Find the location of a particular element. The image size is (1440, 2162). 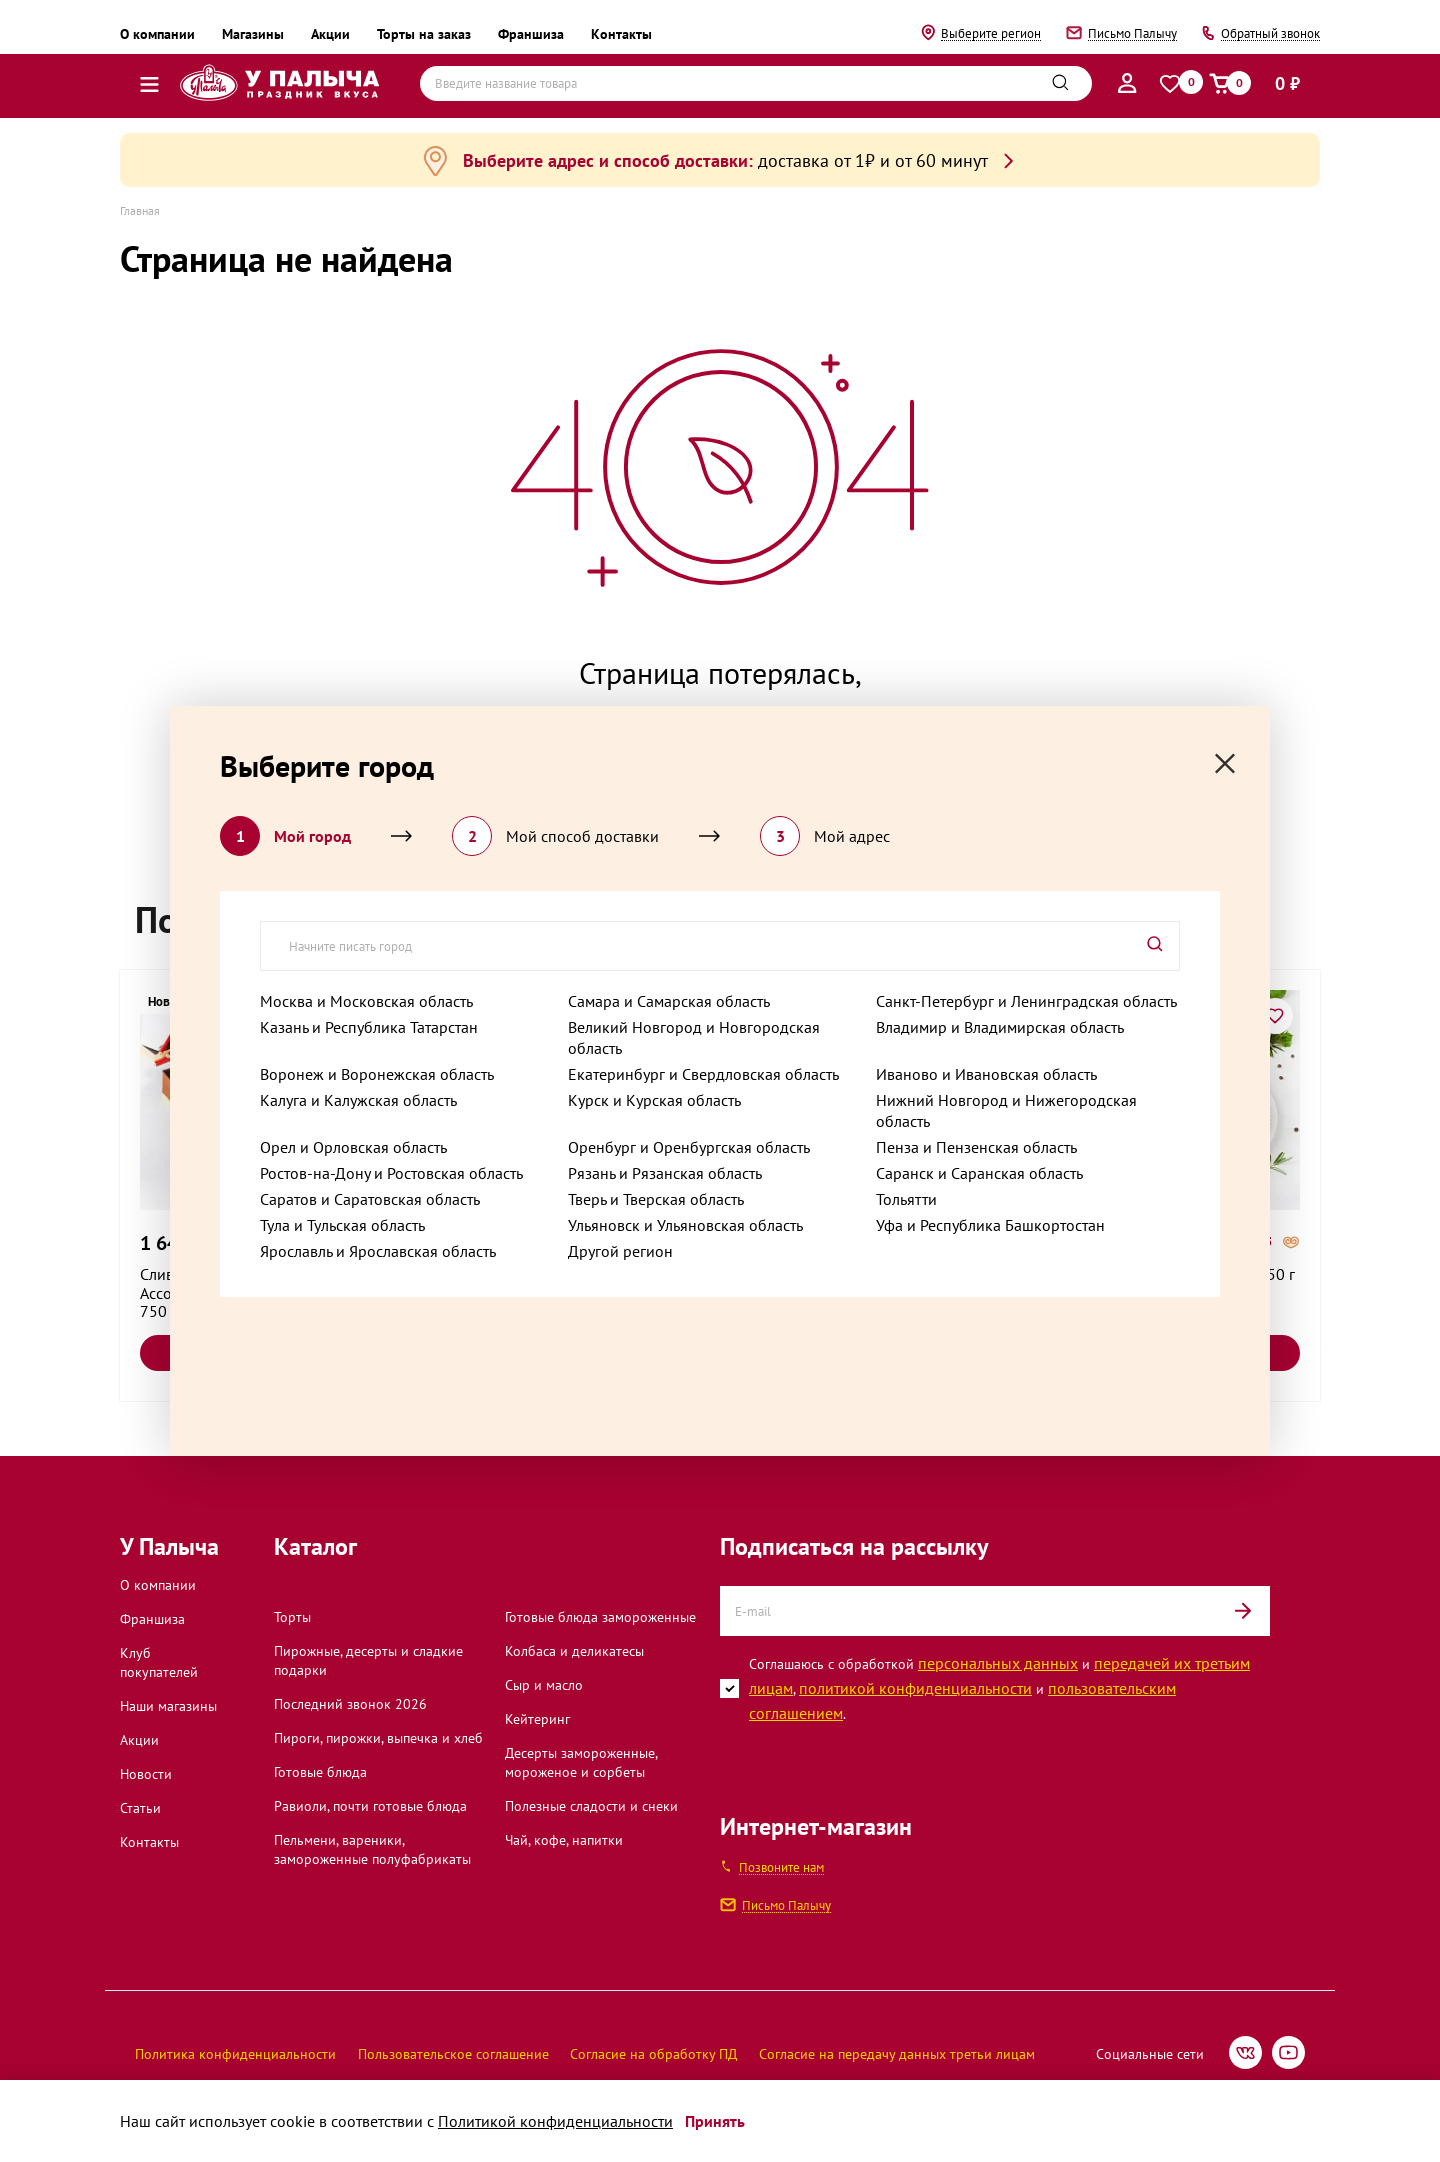

Самара и Самарская область is located at coordinates (669, 1001).